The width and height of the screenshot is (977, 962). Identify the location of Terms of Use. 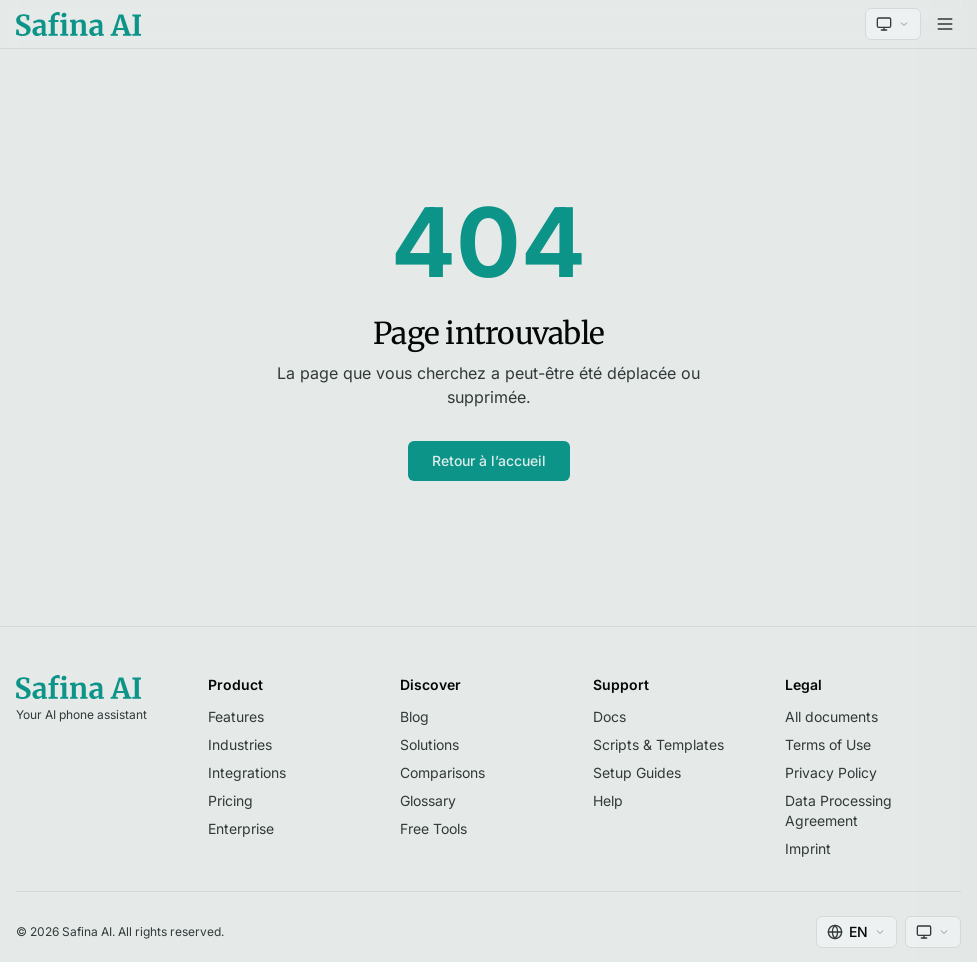
(828, 744).